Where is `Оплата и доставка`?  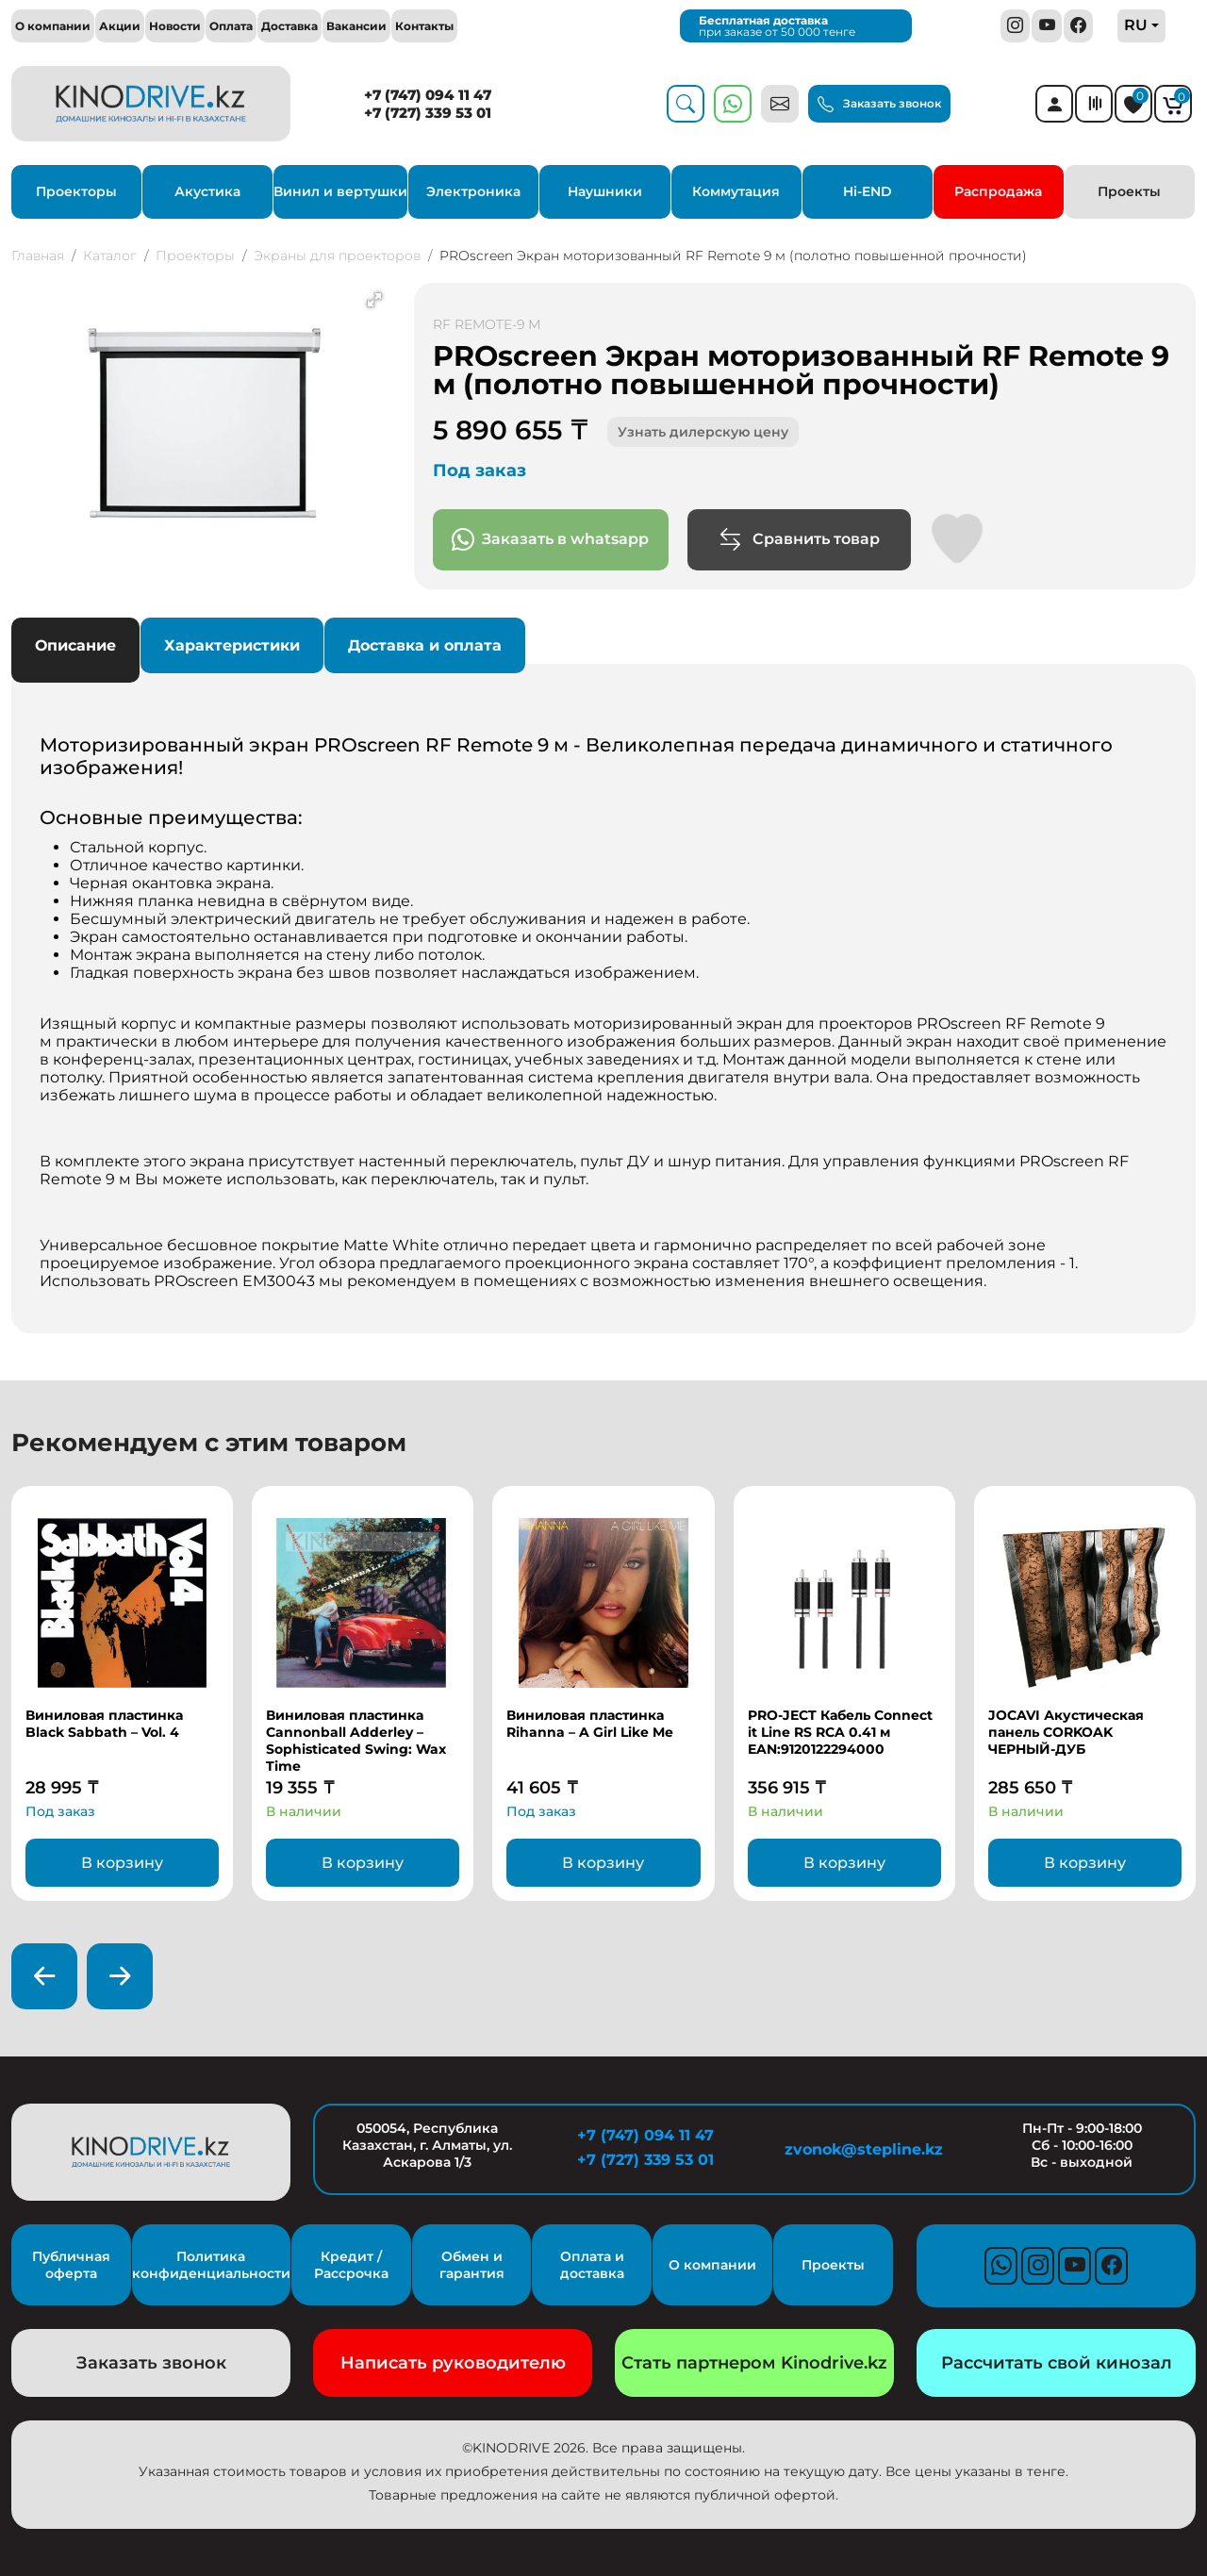 Оплата и доставка is located at coordinates (592, 2265).